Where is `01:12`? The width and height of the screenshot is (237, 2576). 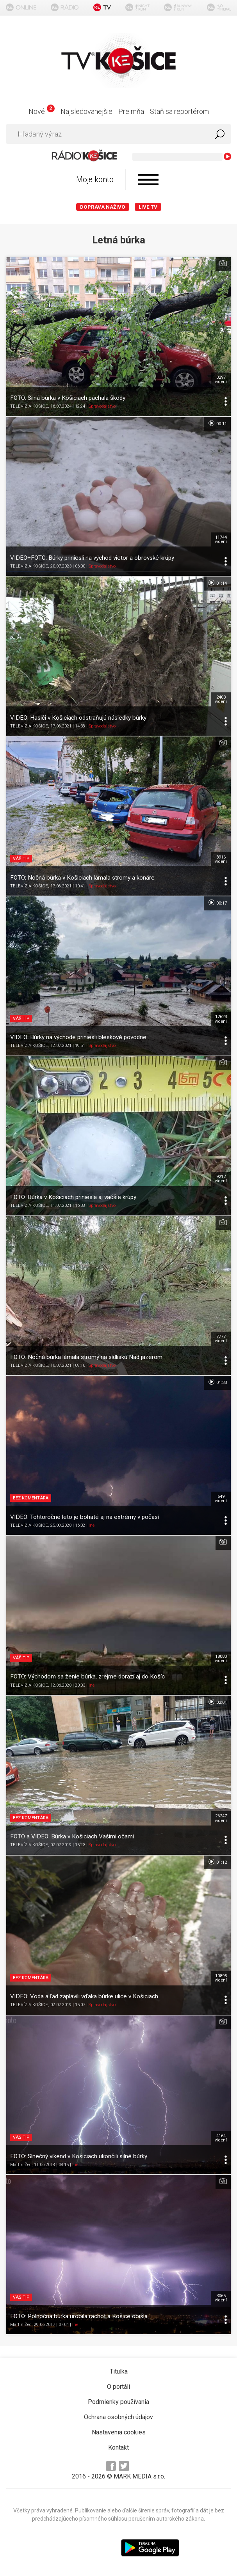
01:12 is located at coordinates (217, 1862).